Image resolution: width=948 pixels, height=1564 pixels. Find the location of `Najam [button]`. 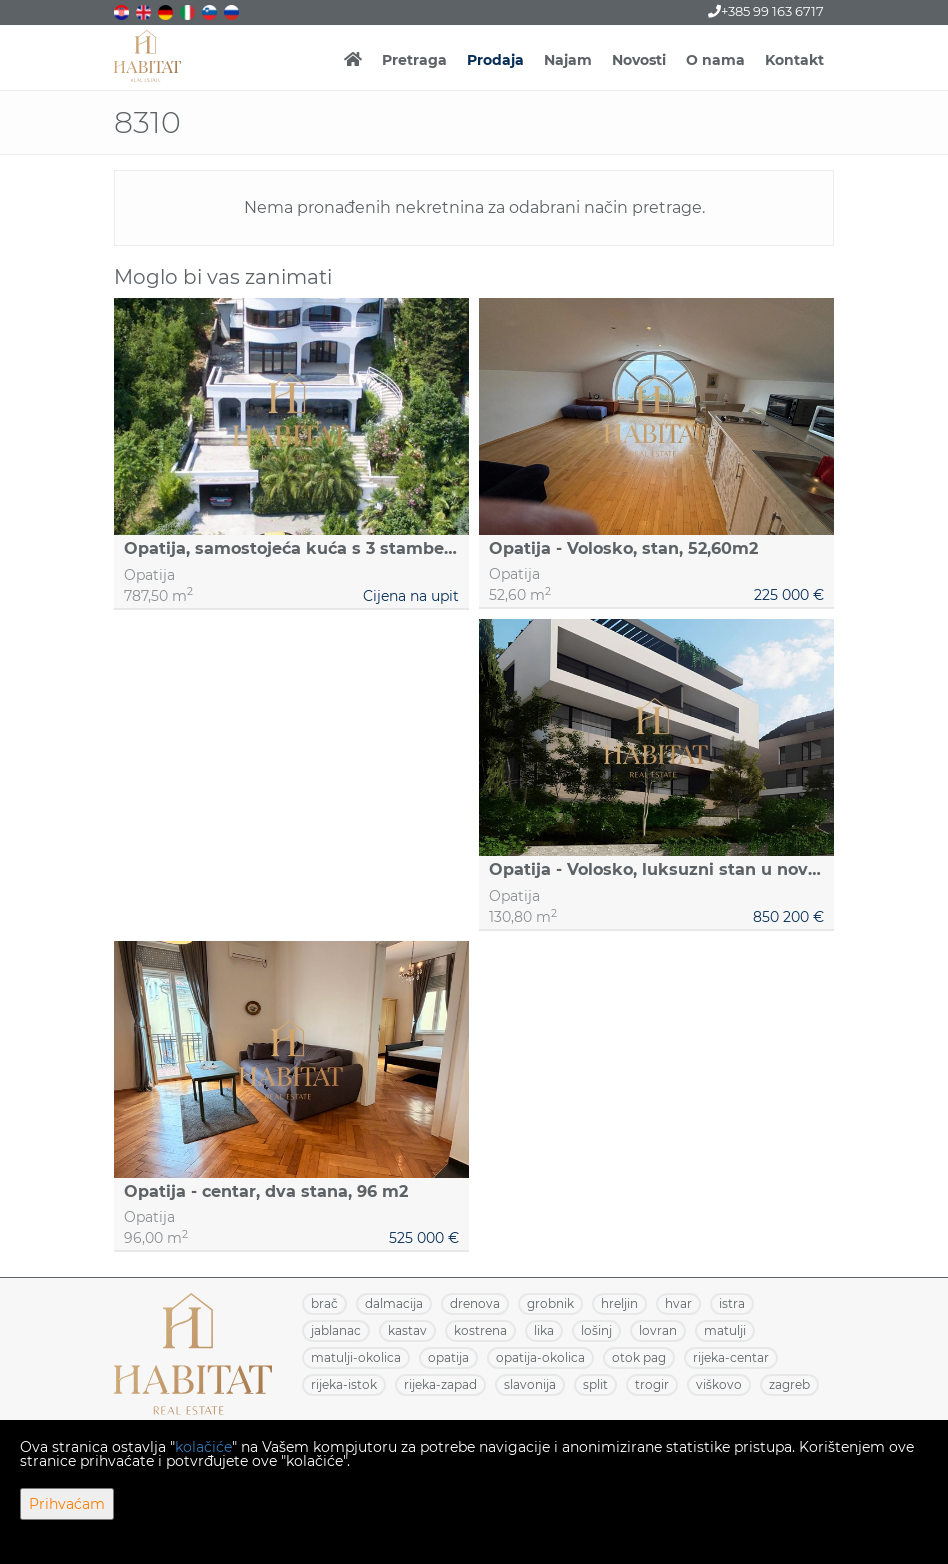

Najam [button] is located at coordinates (568, 60).